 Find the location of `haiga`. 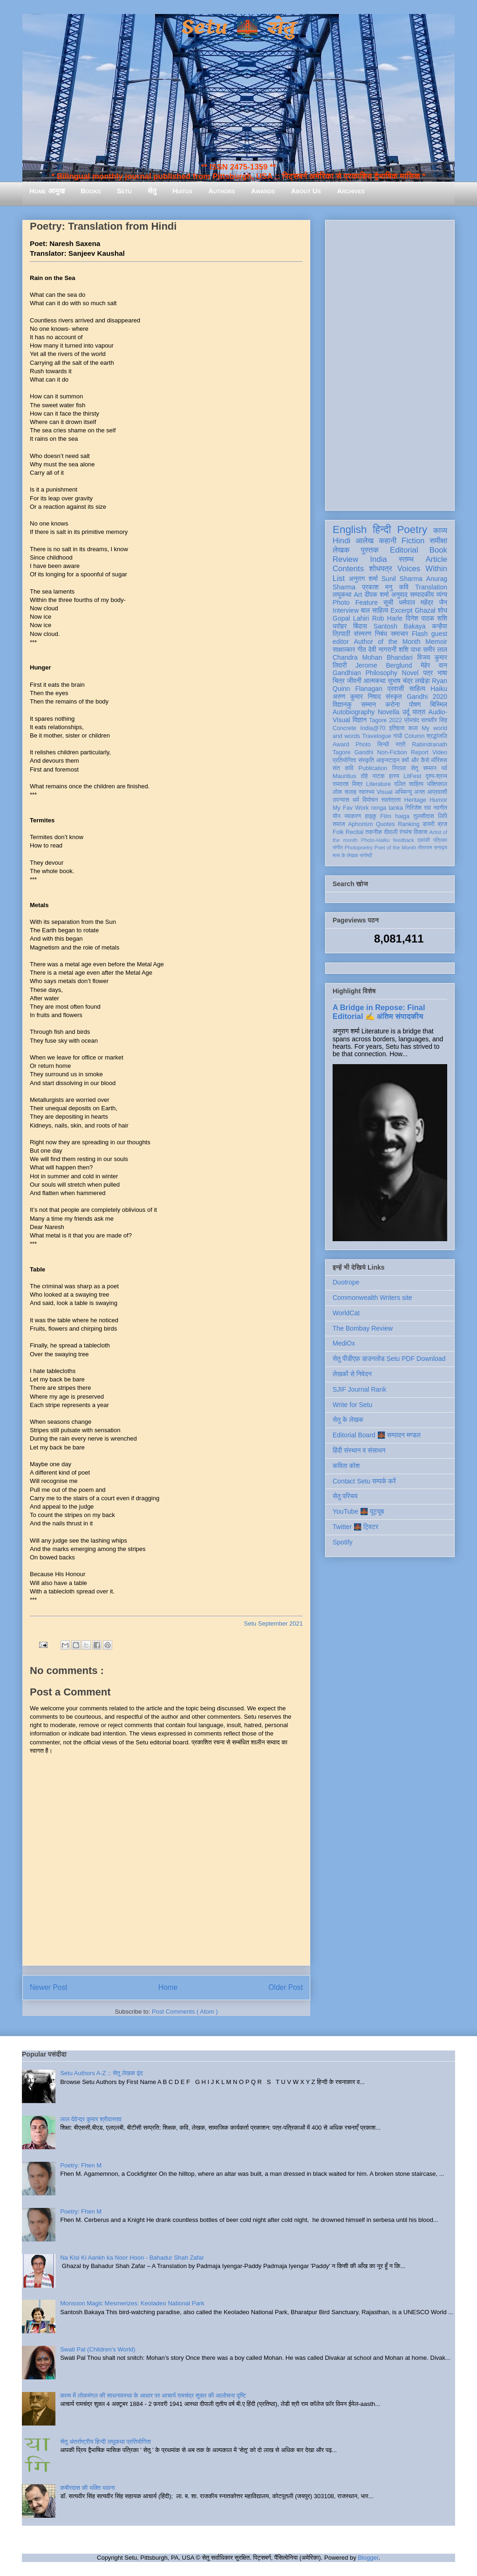

haiga is located at coordinates (402, 816).